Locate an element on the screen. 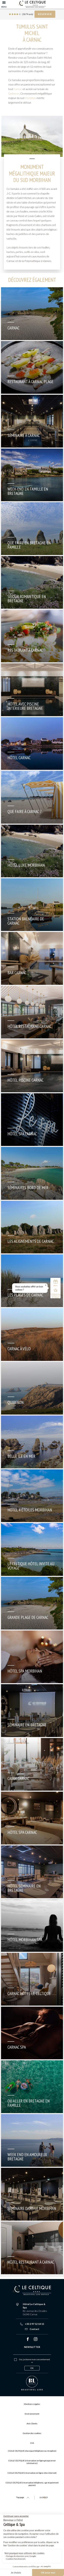 The height and width of the screenshot is (2576, 64). [tabpanel] is located at coordinates (32, 136).